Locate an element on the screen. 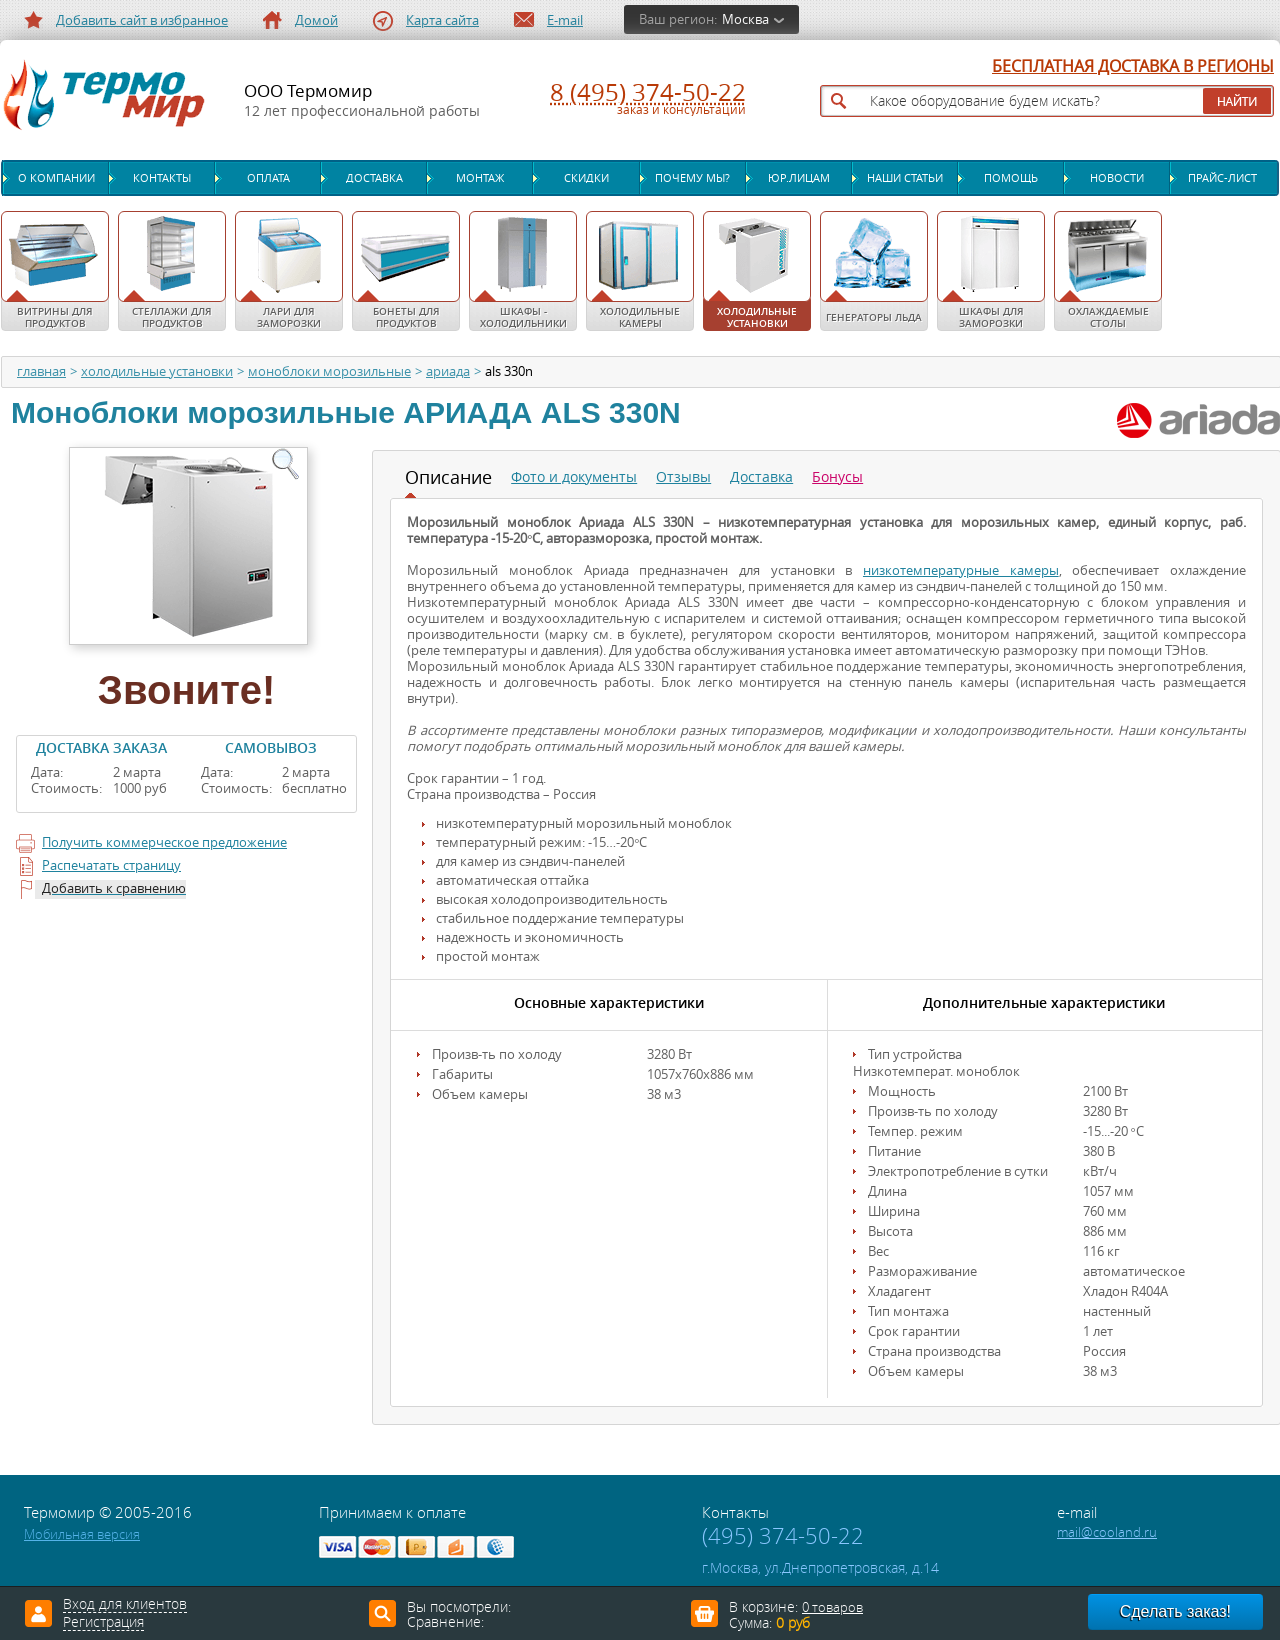 This screenshot has width=1280, height=1640. Прайс-лист is located at coordinates (1222, 178).